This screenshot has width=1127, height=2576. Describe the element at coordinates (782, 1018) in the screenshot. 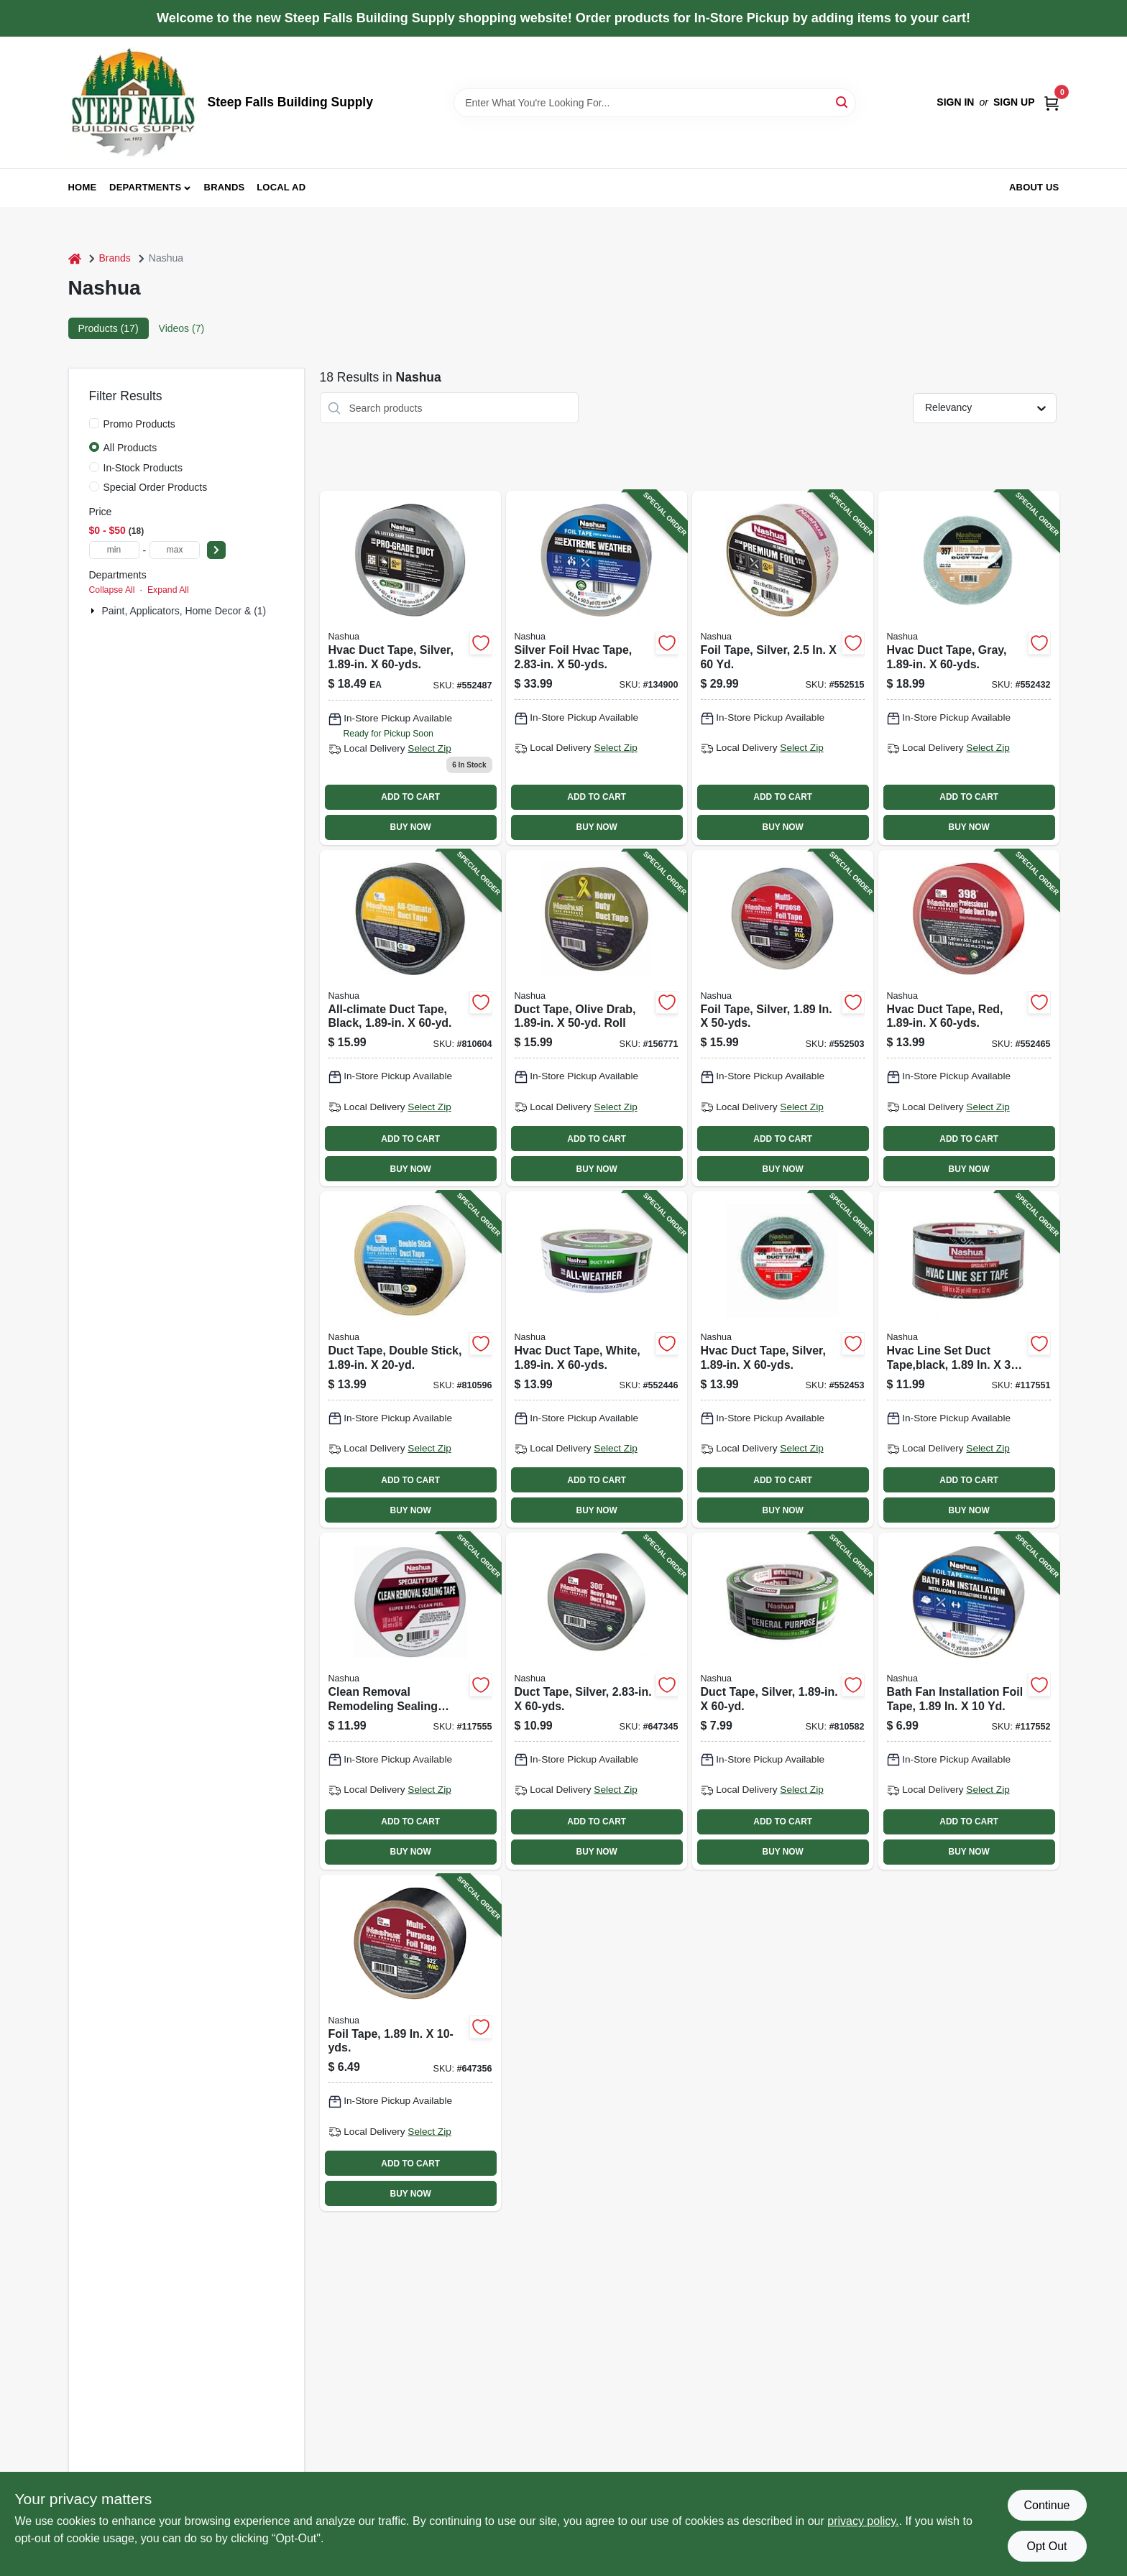

I see `[Go to foil-tape-silver-742366999832-552503 product page]` at that location.